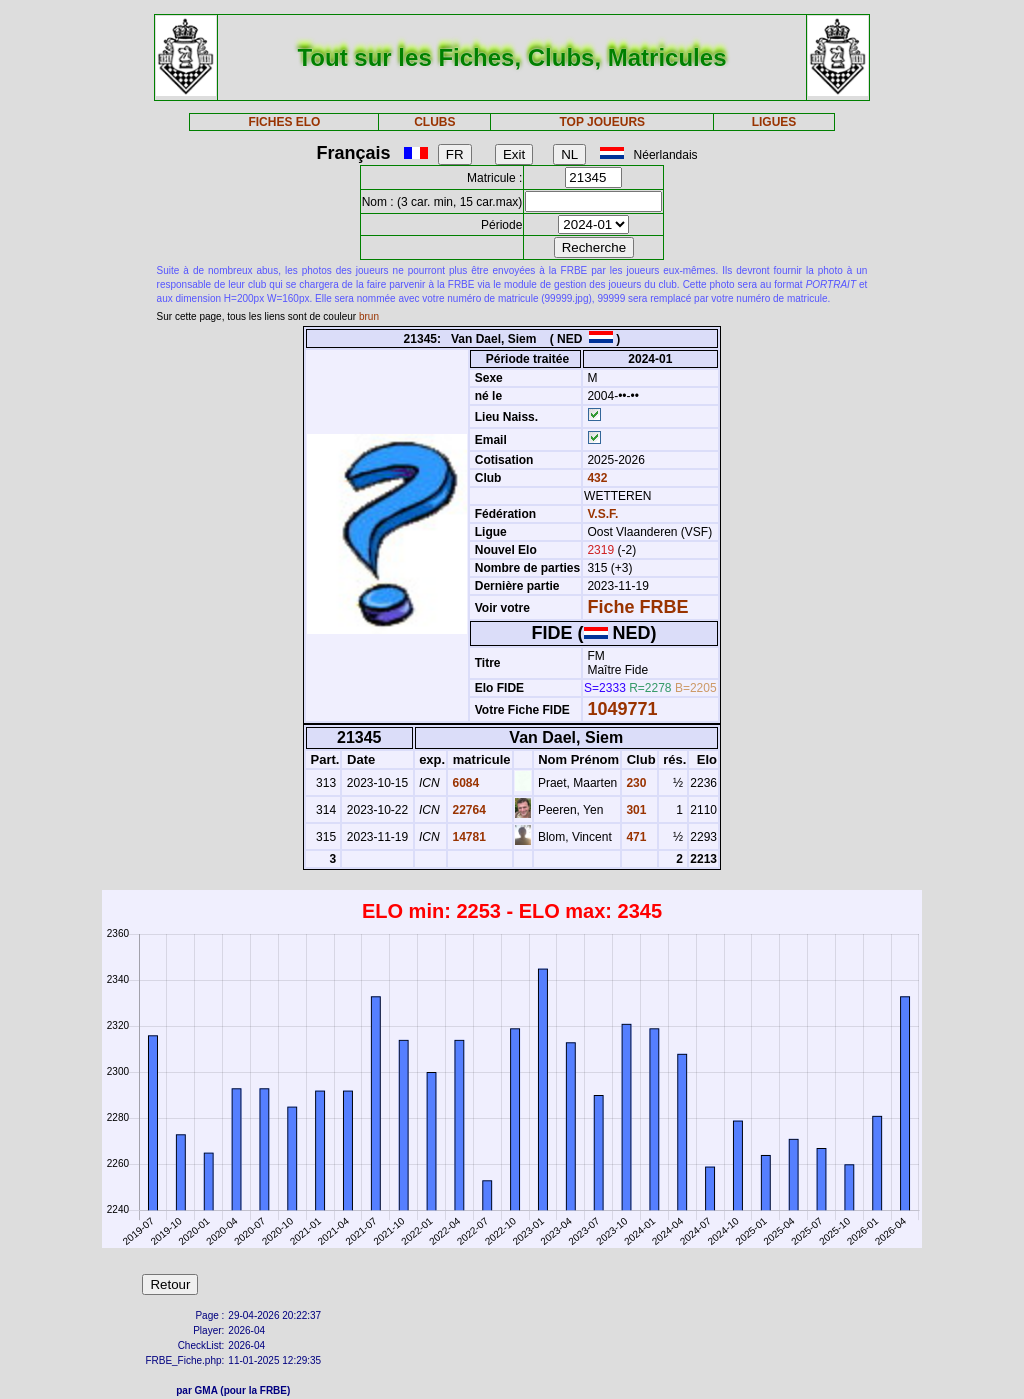  I want to click on V.S.F., so click(602, 514).